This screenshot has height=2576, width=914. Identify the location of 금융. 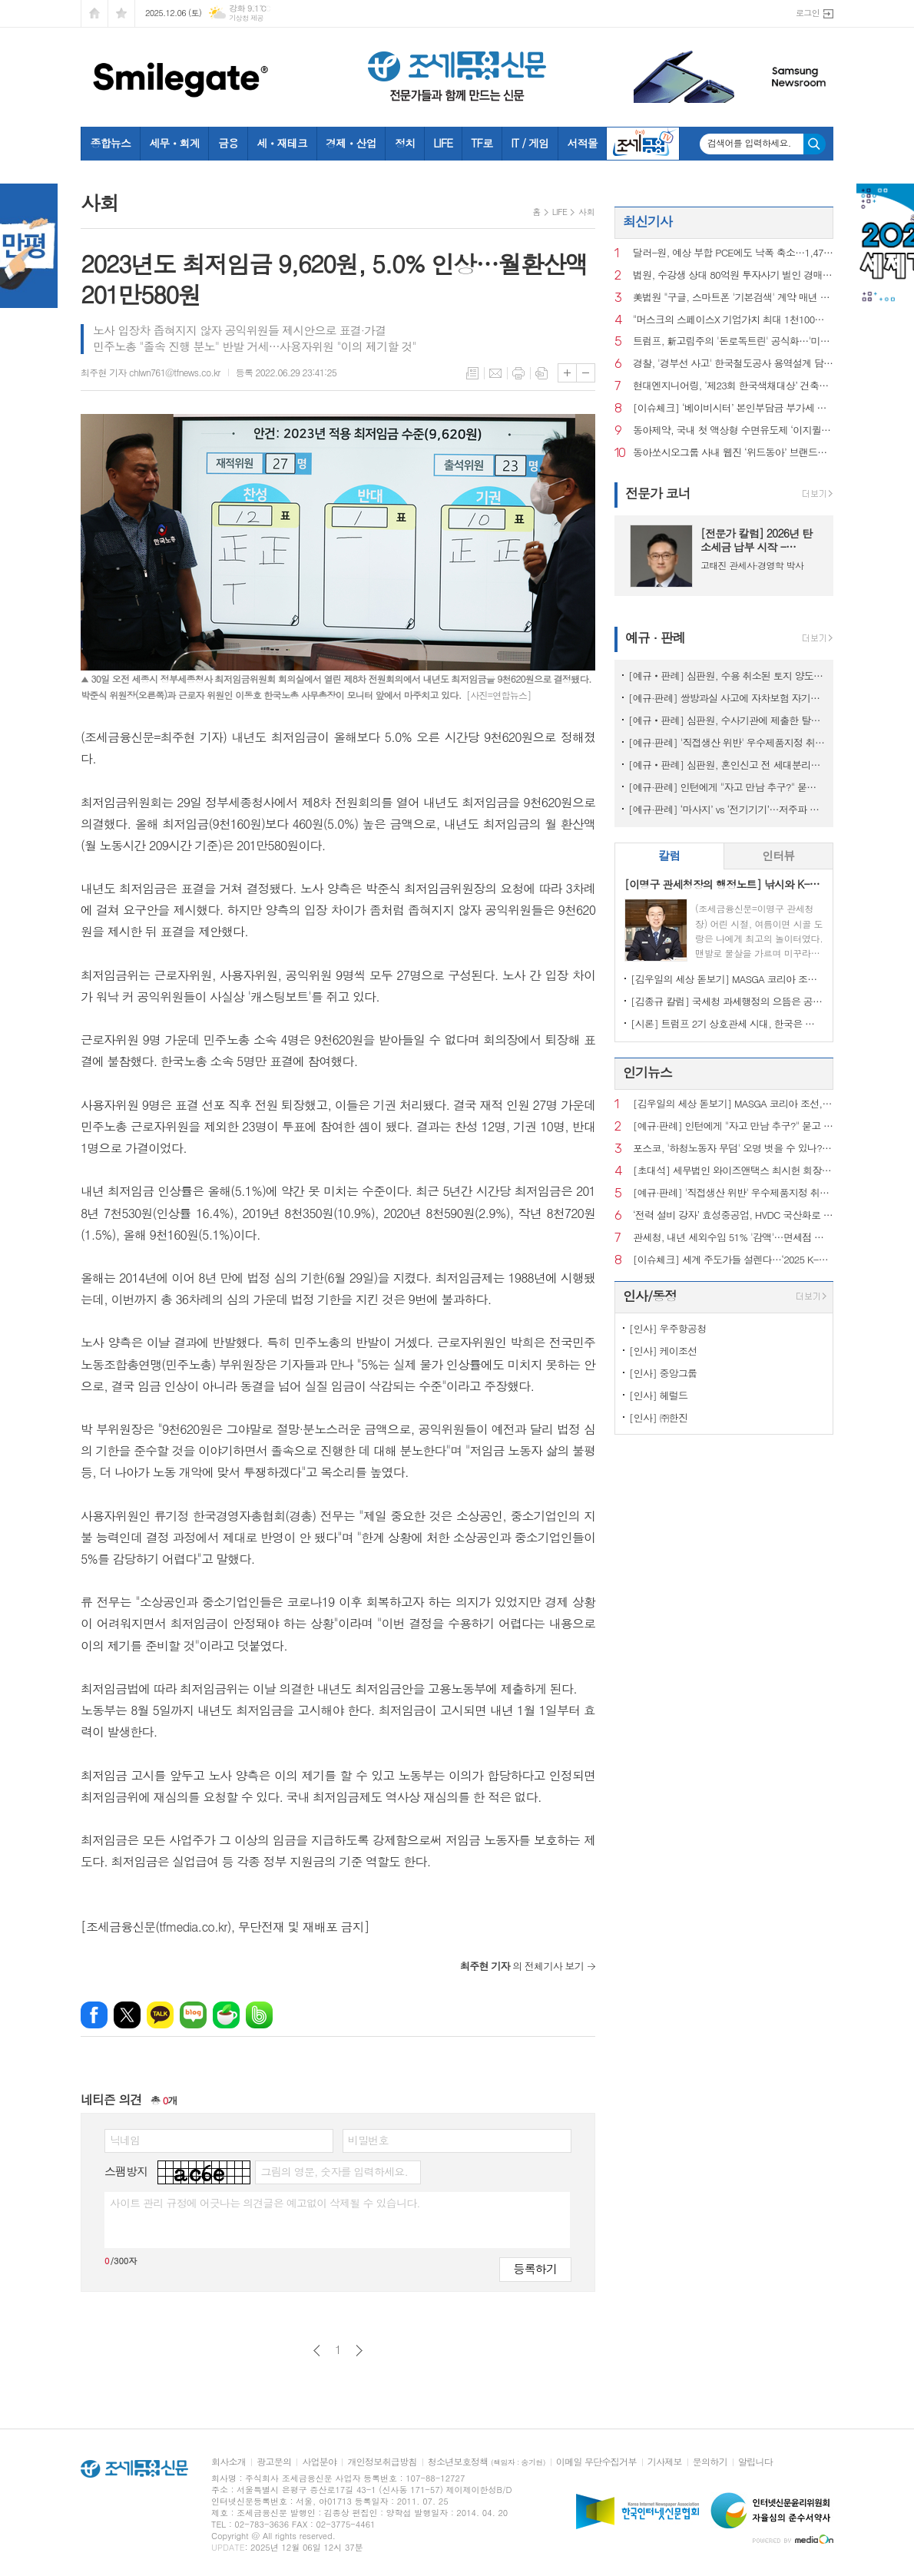
(228, 143).